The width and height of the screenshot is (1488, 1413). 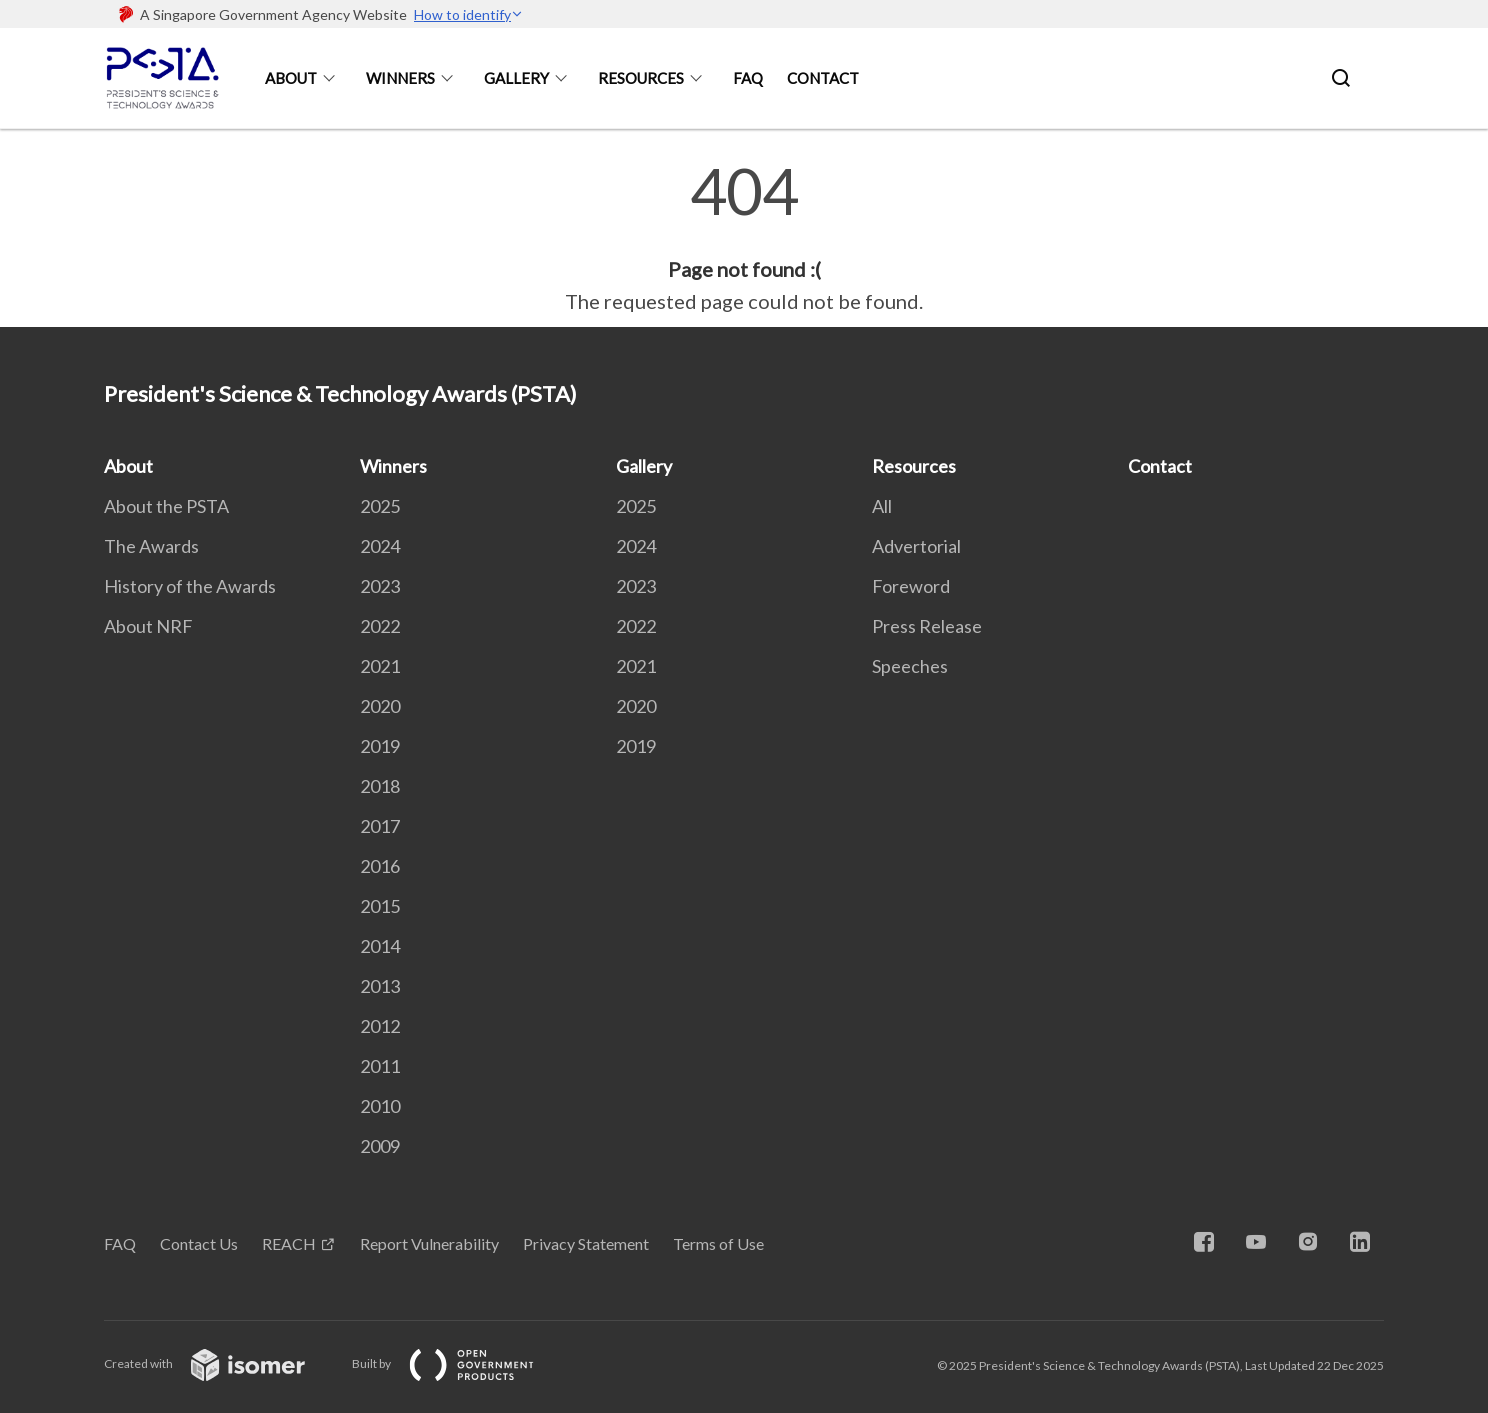 What do you see at coordinates (380, 826) in the screenshot?
I see `2017` at bounding box center [380, 826].